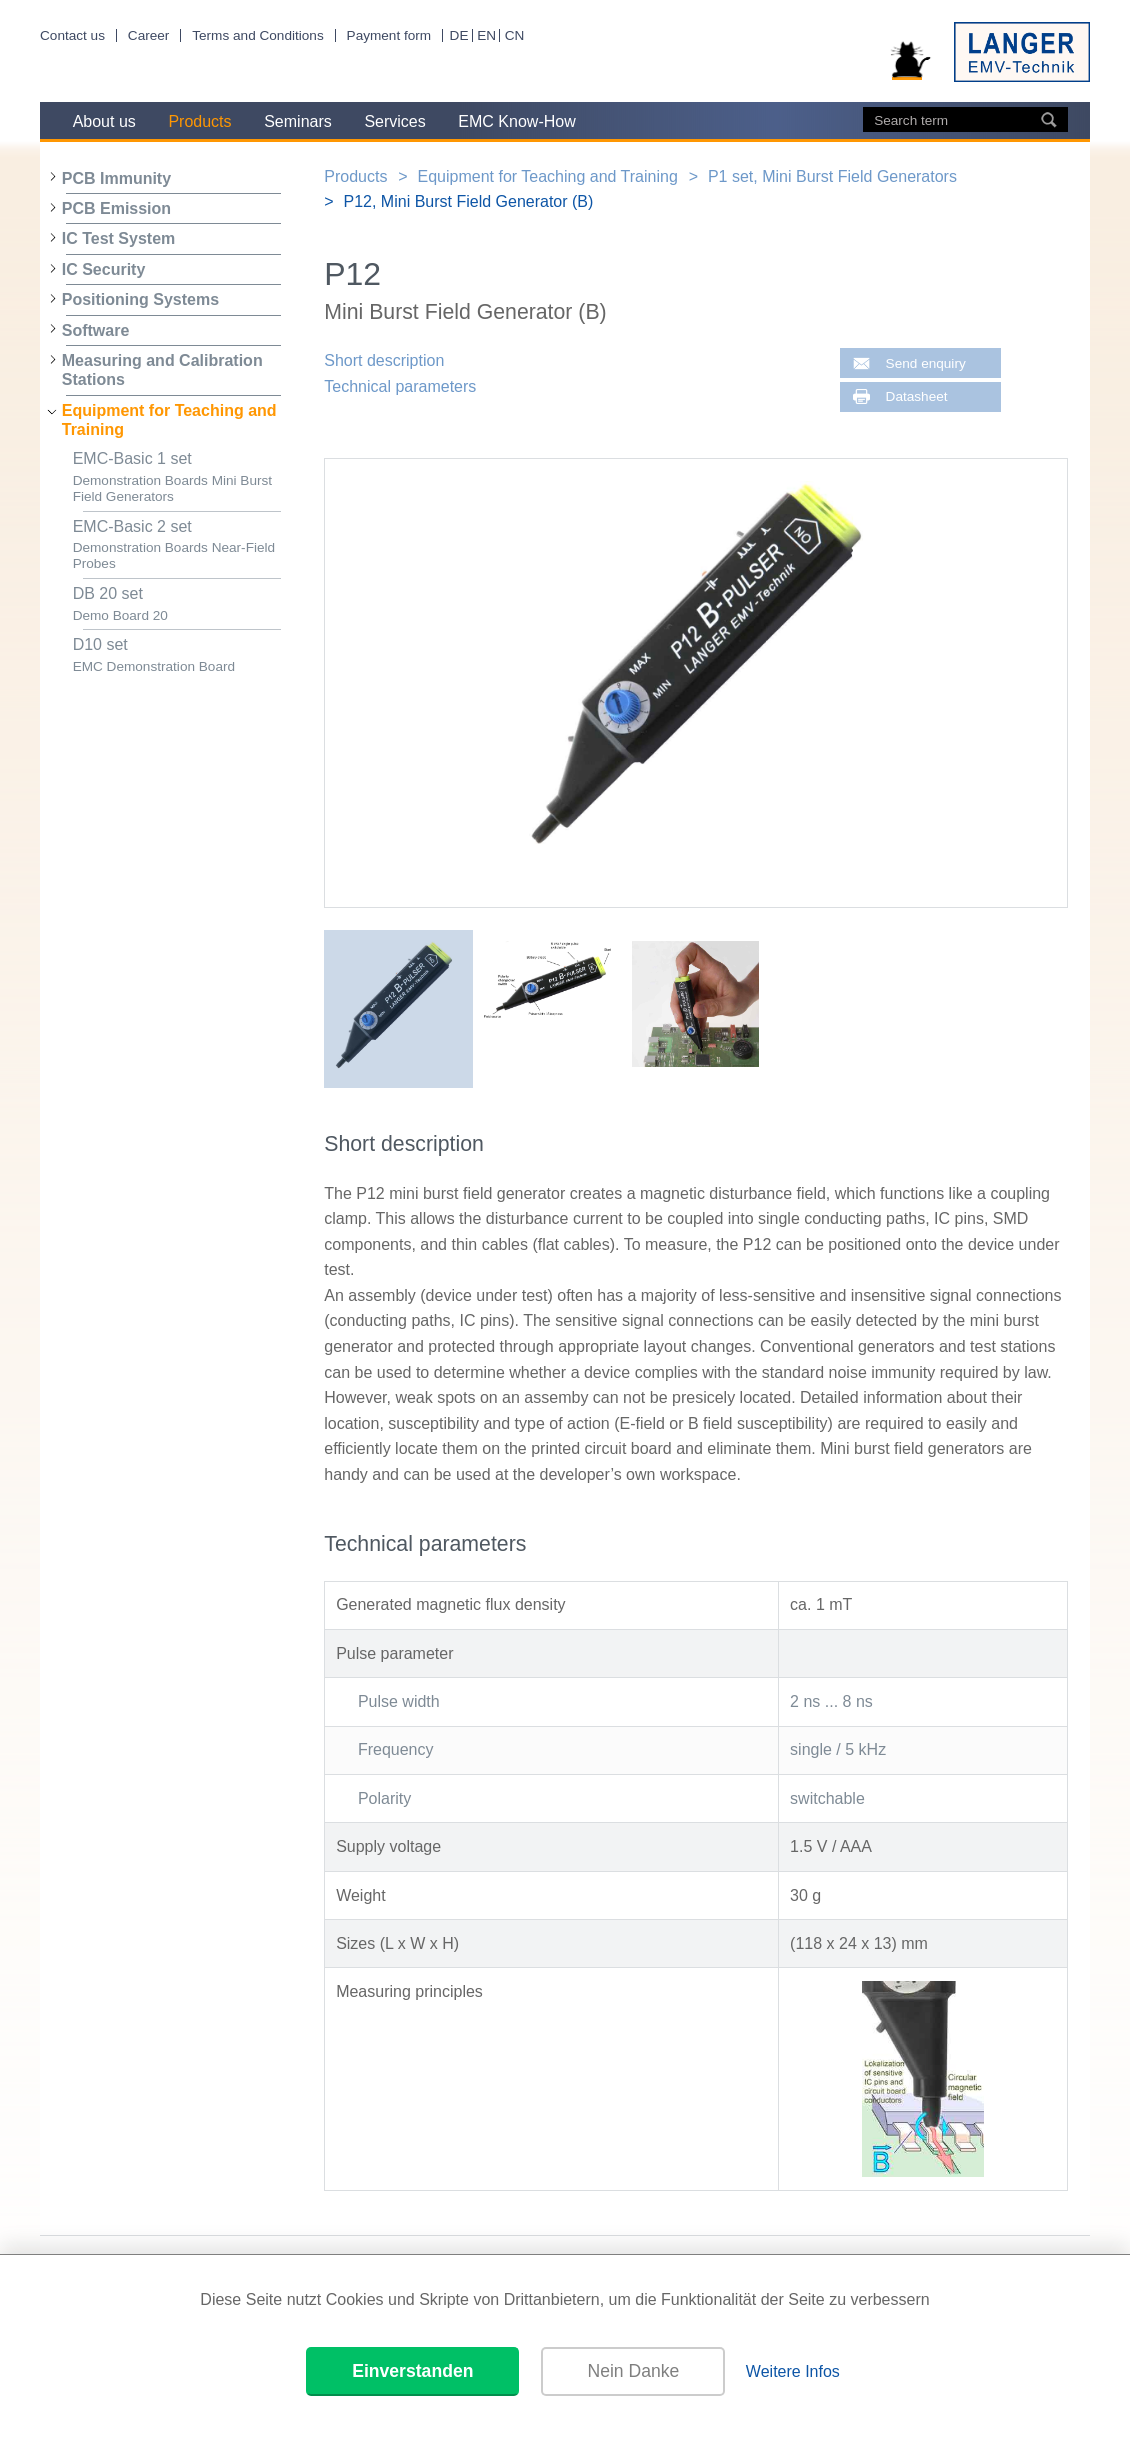 The height and width of the screenshot is (2446, 1130). What do you see at coordinates (459, 35) in the screenshot?
I see `DE` at bounding box center [459, 35].